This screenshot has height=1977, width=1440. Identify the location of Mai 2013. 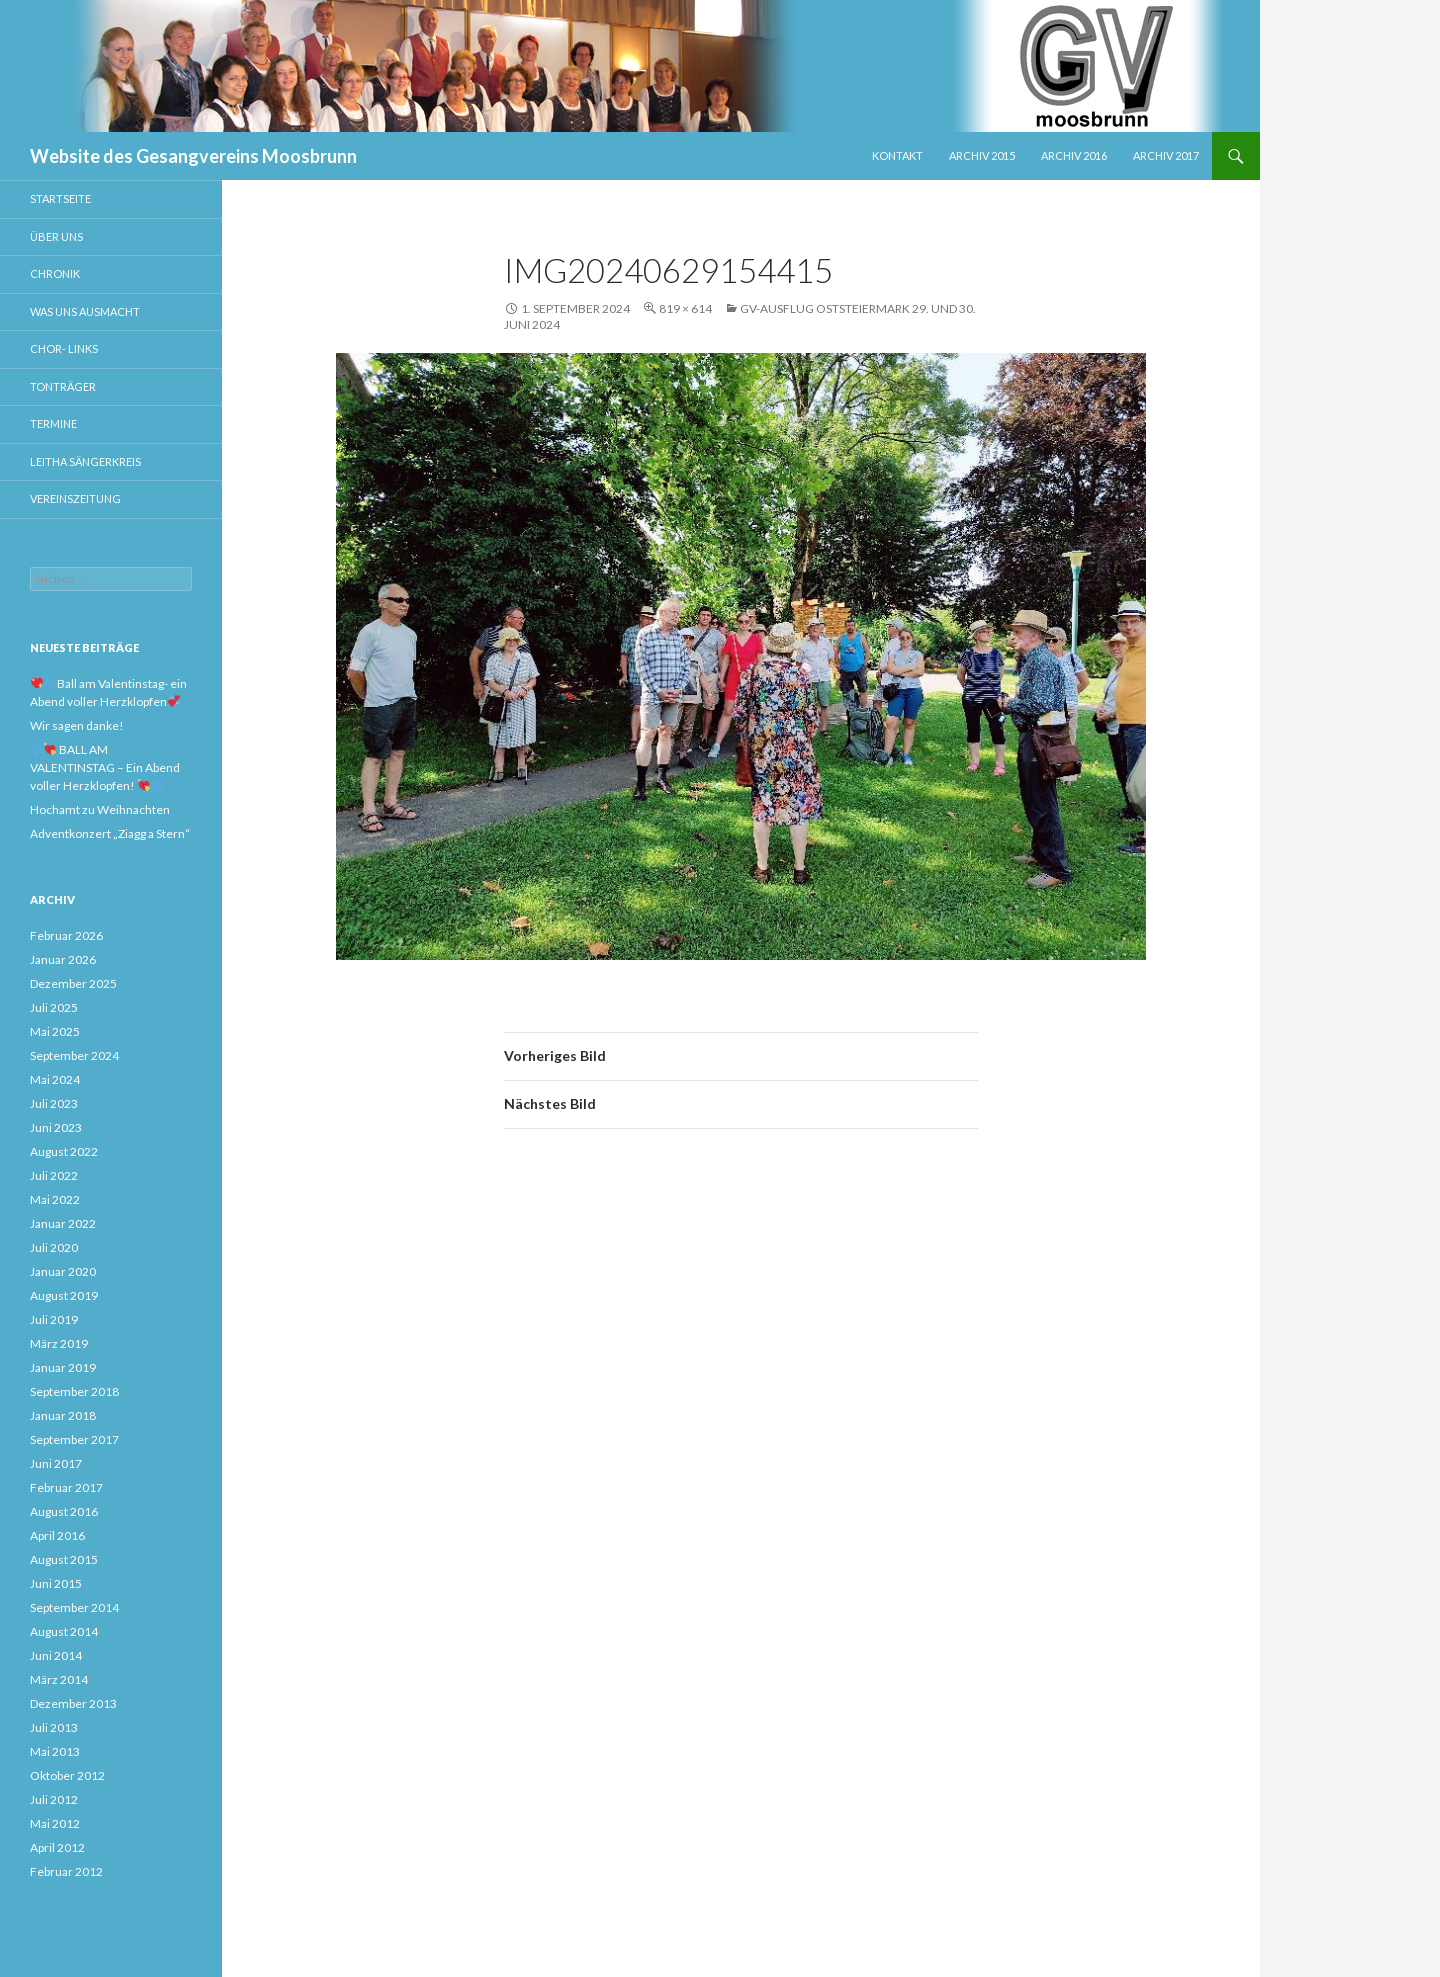
(55, 1751).